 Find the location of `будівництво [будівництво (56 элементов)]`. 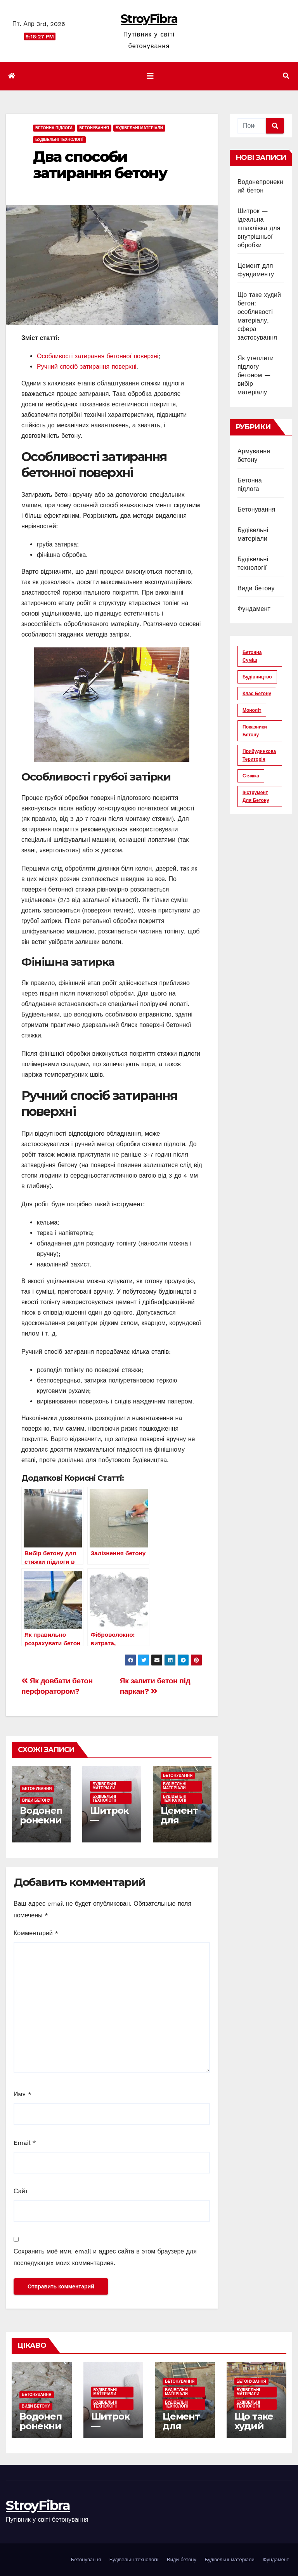

будівництво [будівництво (56 элементов)] is located at coordinates (257, 677).